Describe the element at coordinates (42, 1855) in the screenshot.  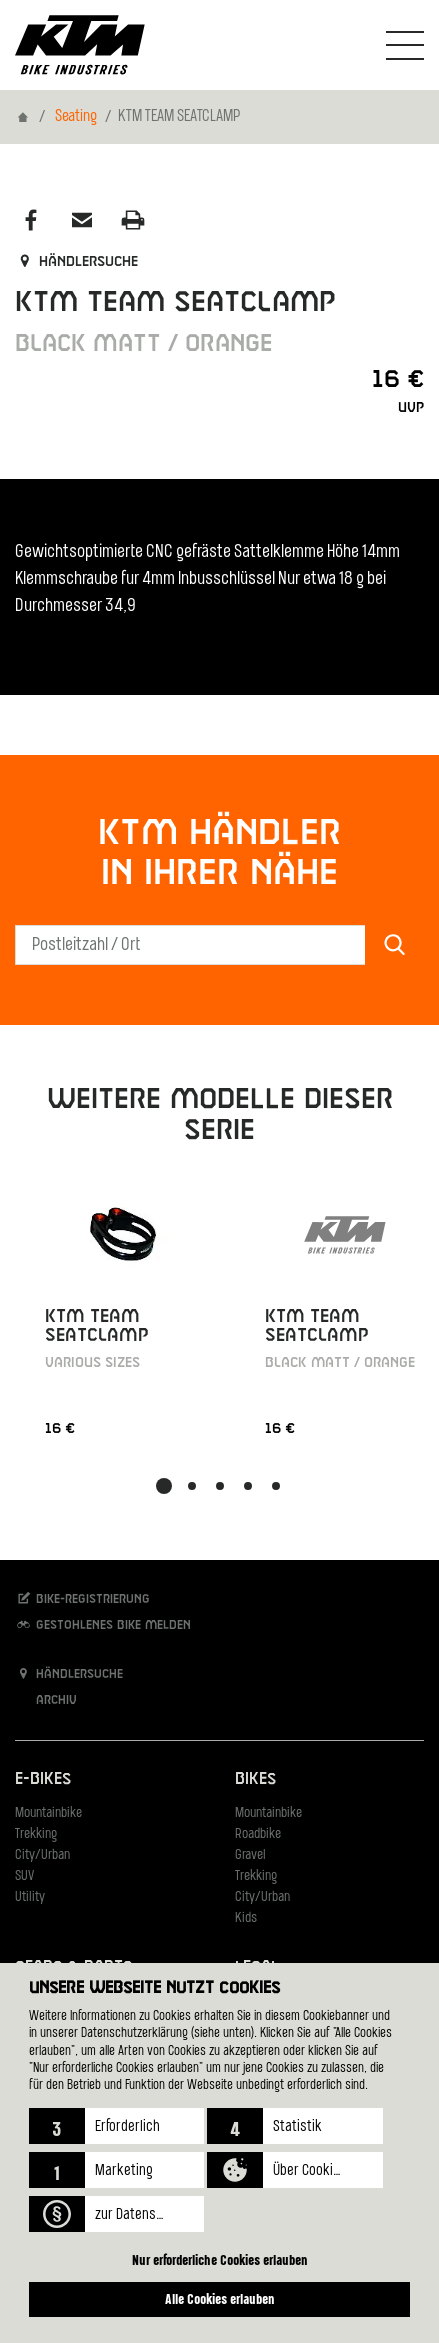
I see `City/Urban` at that location.